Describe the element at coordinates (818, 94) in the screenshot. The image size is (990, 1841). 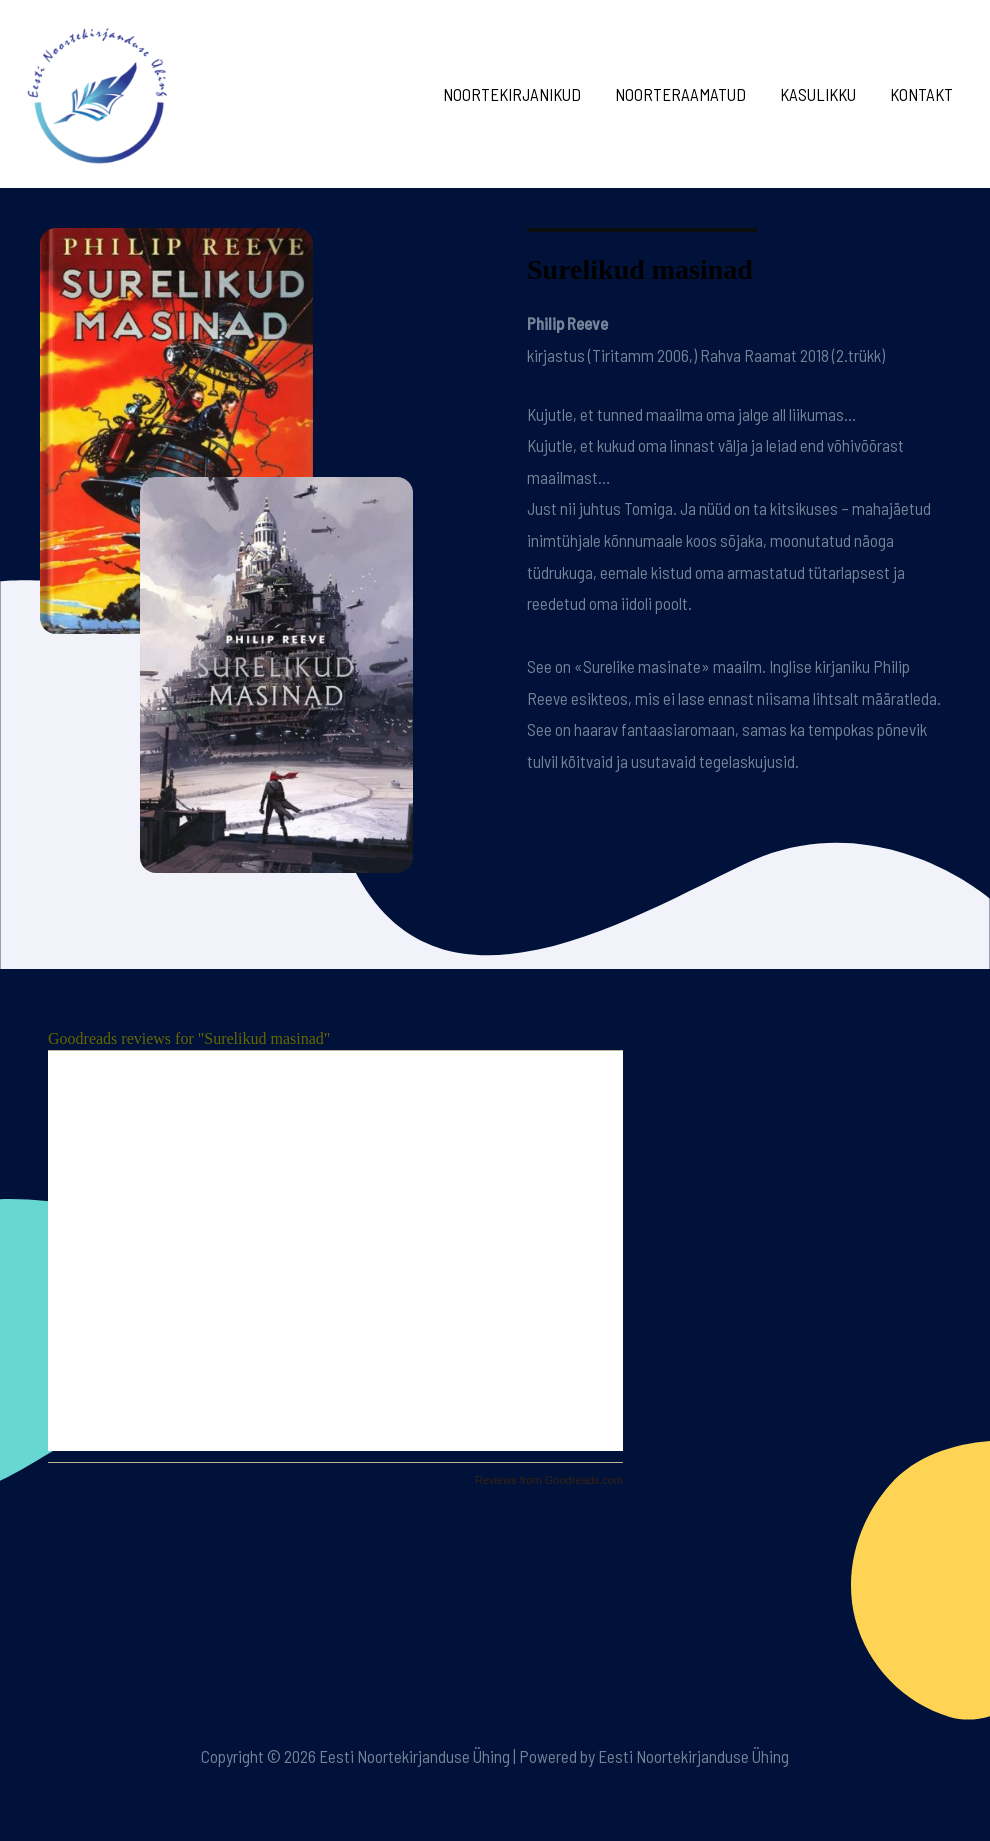
I see `Kasulikku` at that location.